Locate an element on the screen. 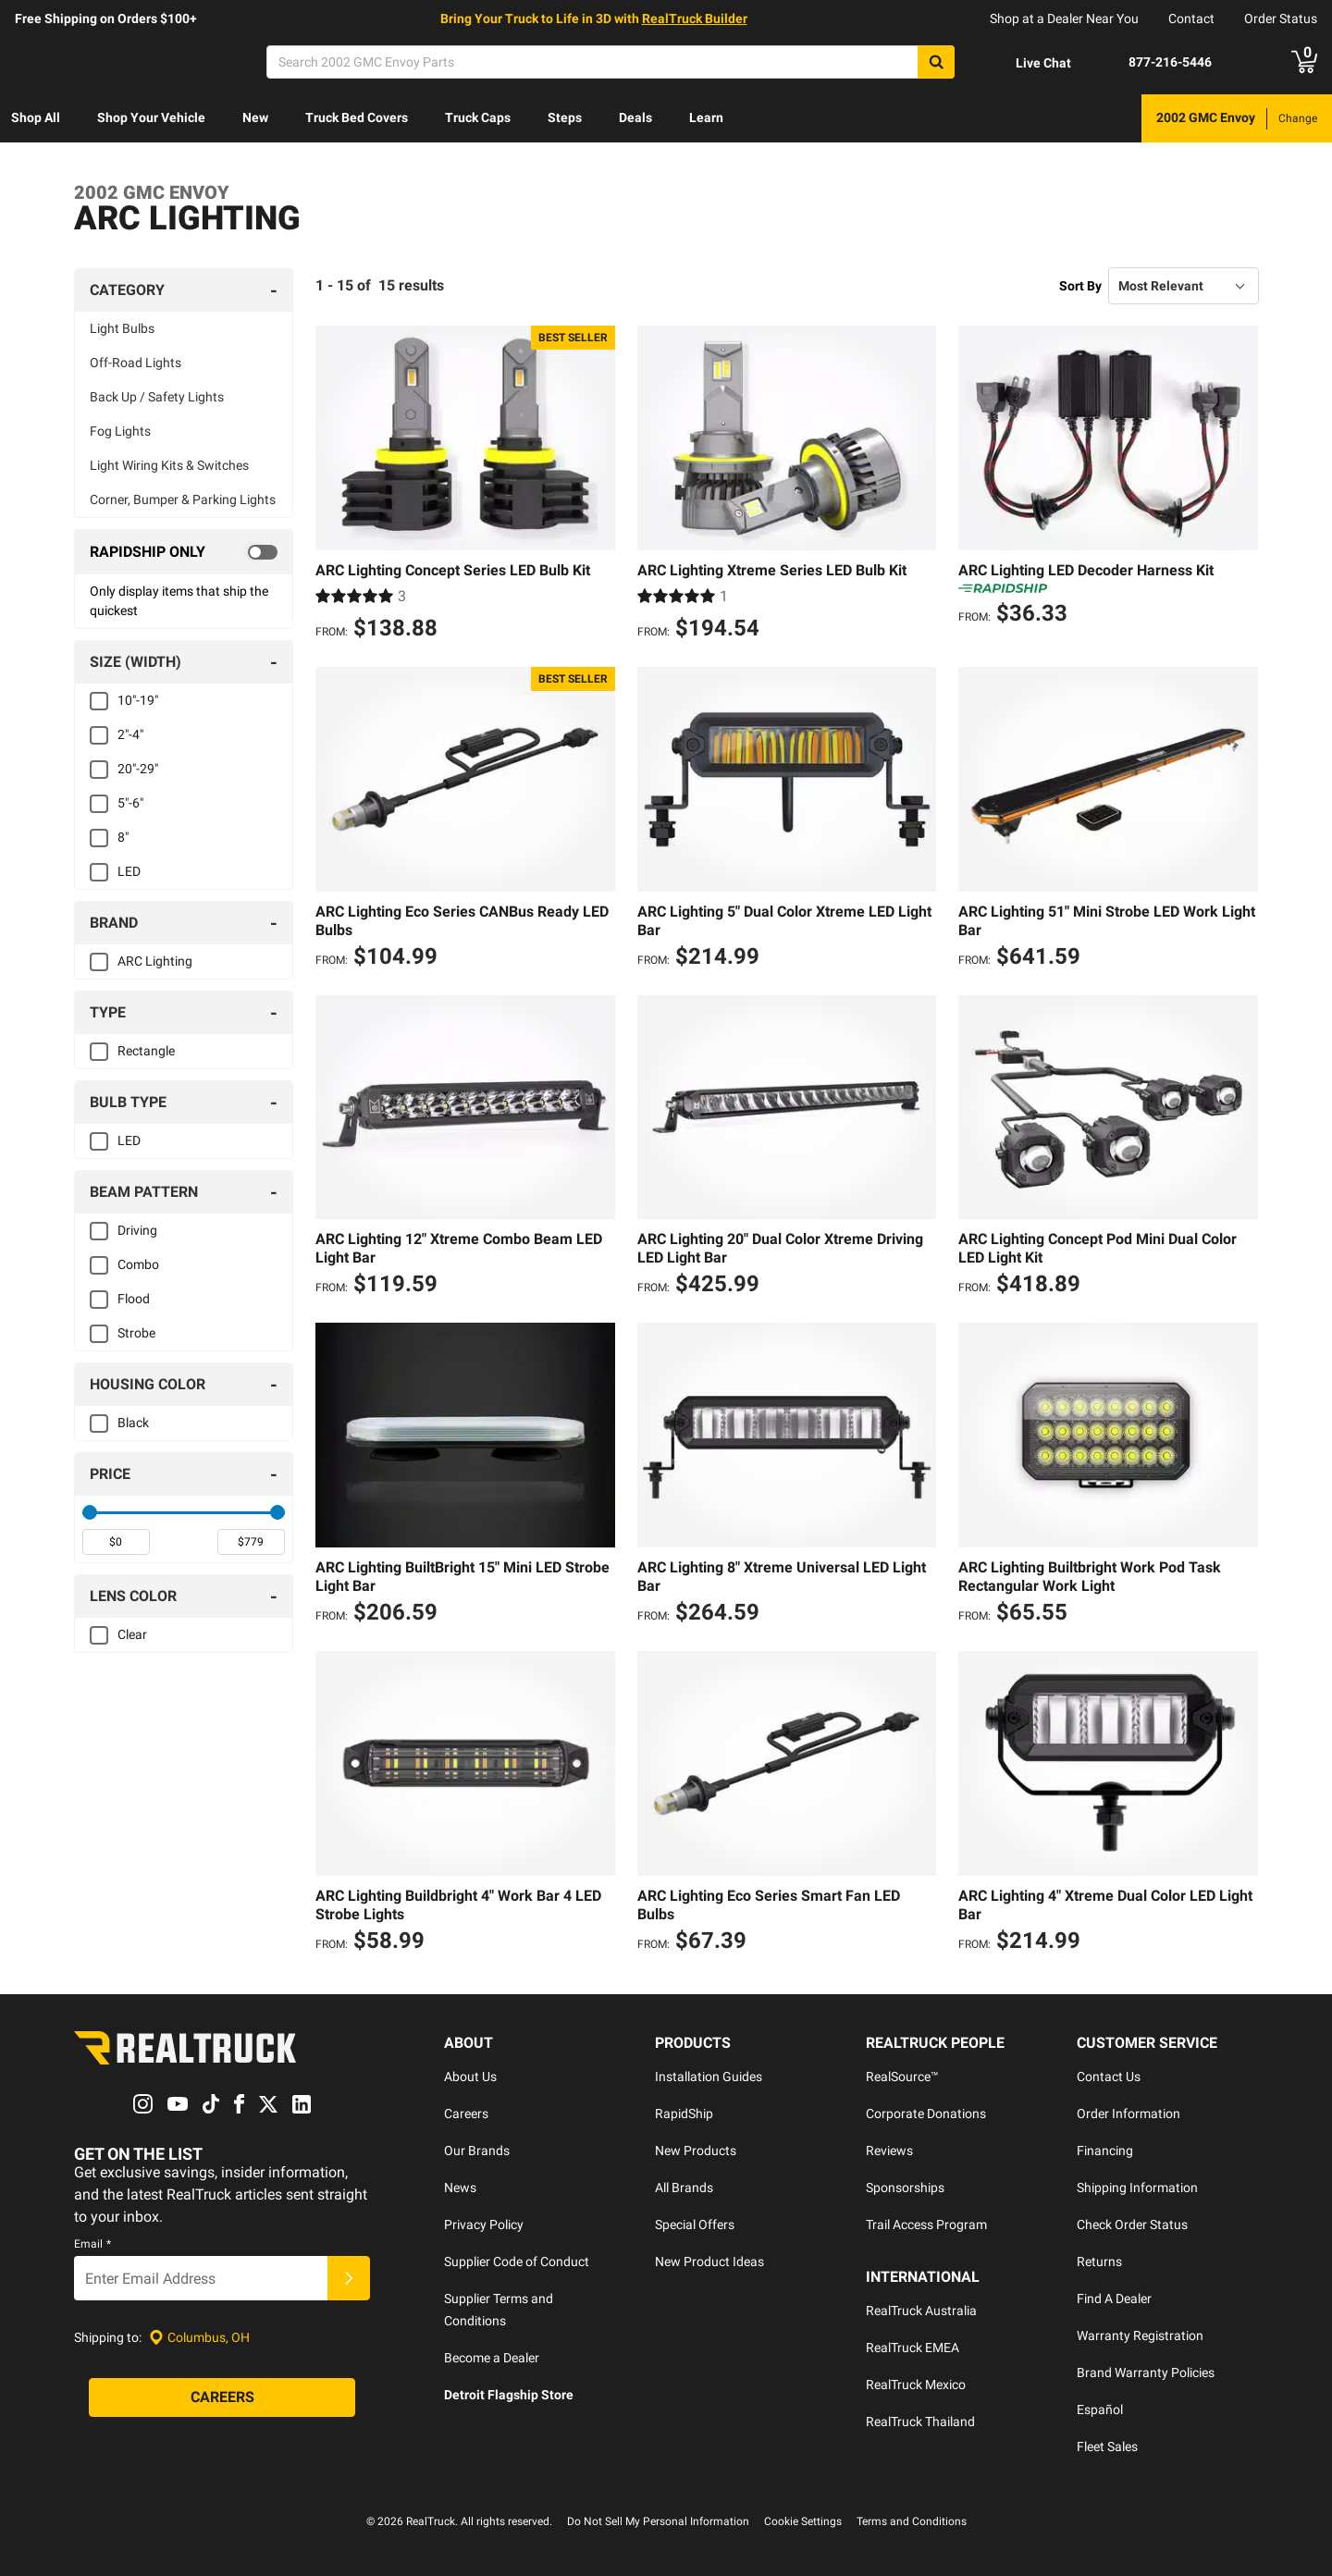  Sort By is located at coordinates (1080, 285).